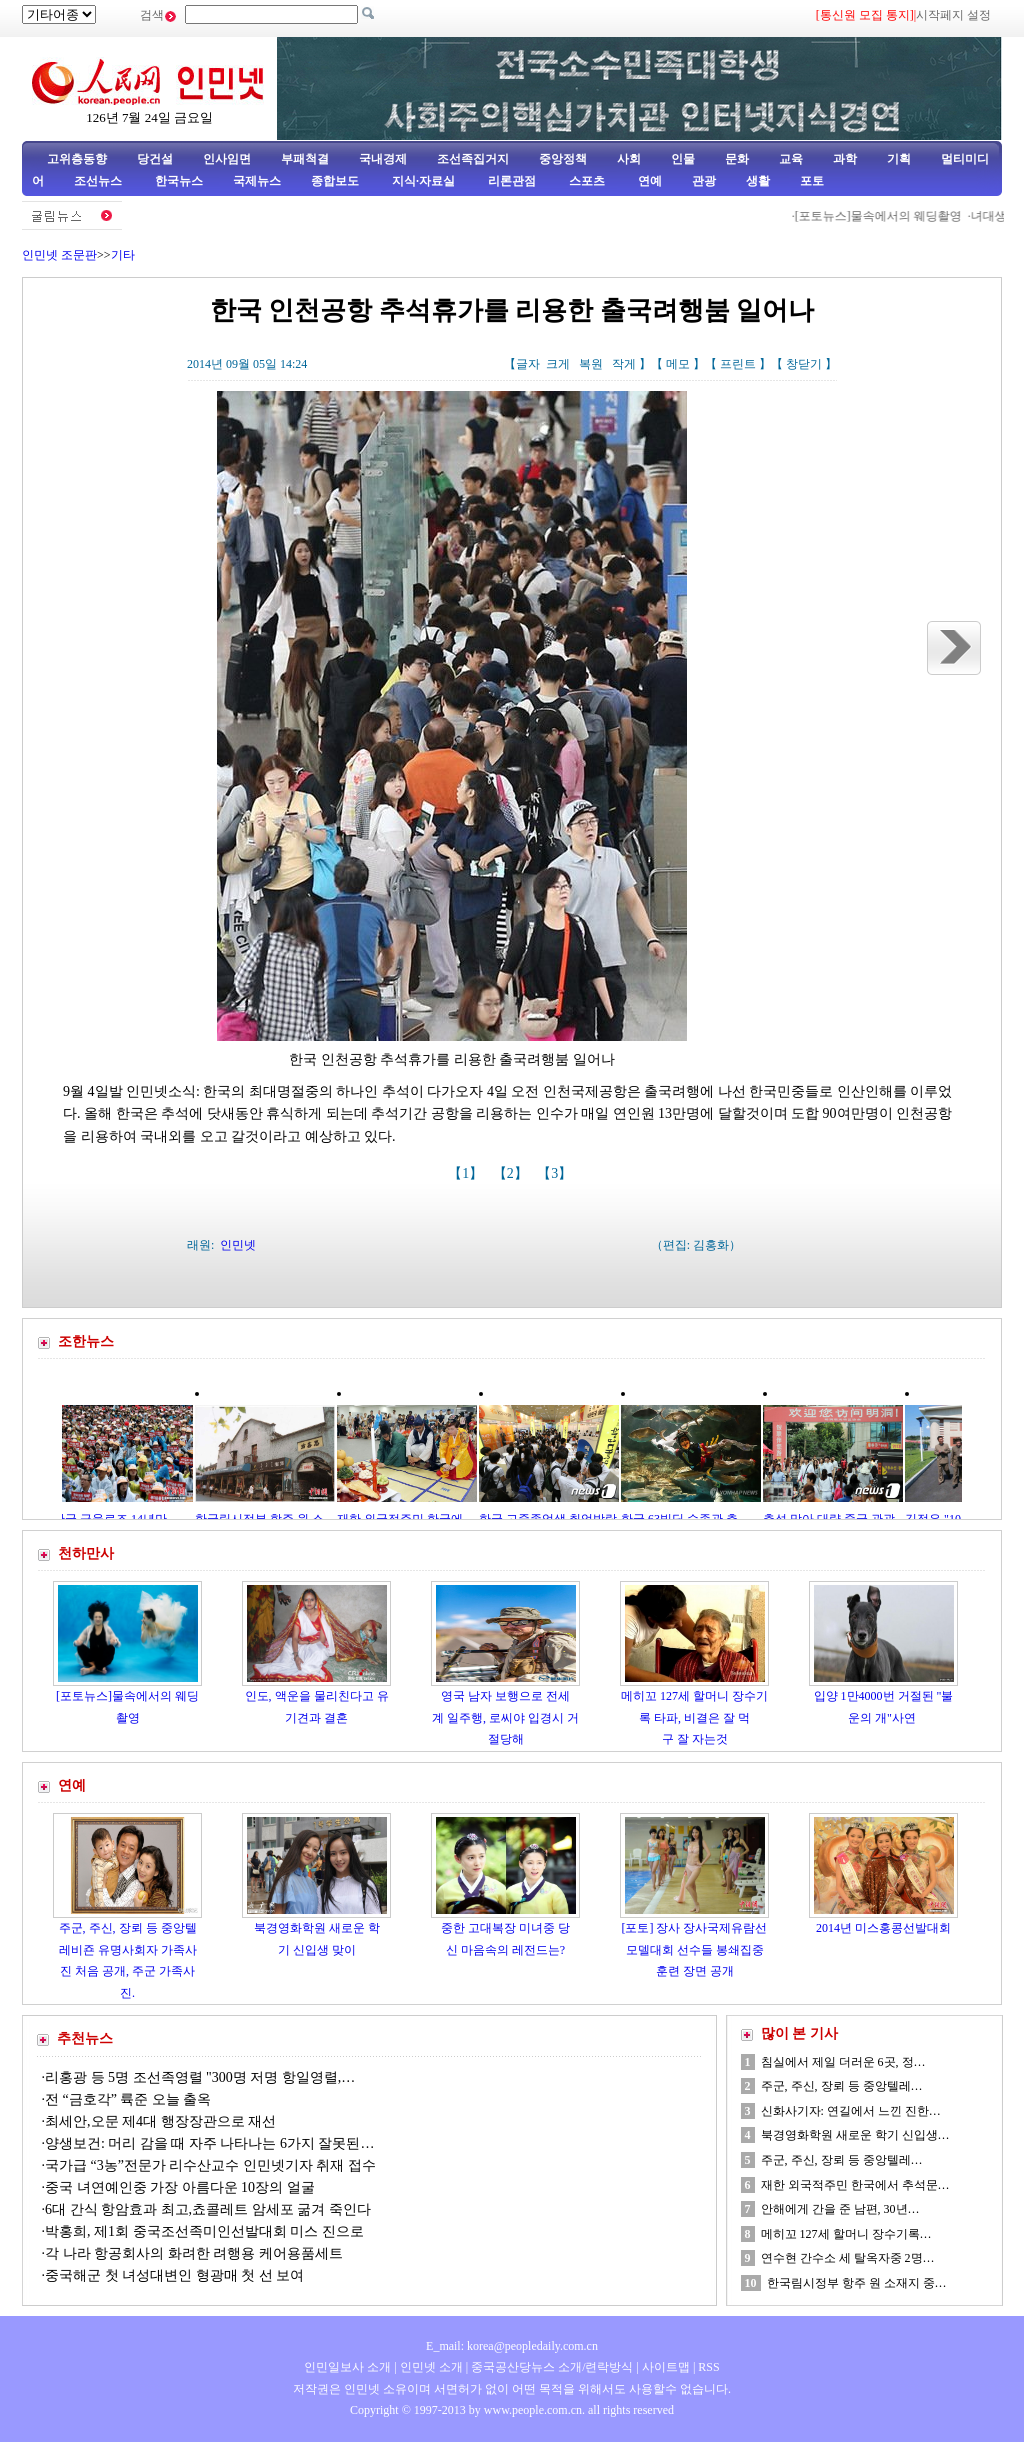 The image size is (1024, 2442). What do you see at coordinates (180, 2187) in the screenshot?
I see `중국 녀연예인중 가장 아름다운 10장의 얼굴` at bounding box center [180, 2187].